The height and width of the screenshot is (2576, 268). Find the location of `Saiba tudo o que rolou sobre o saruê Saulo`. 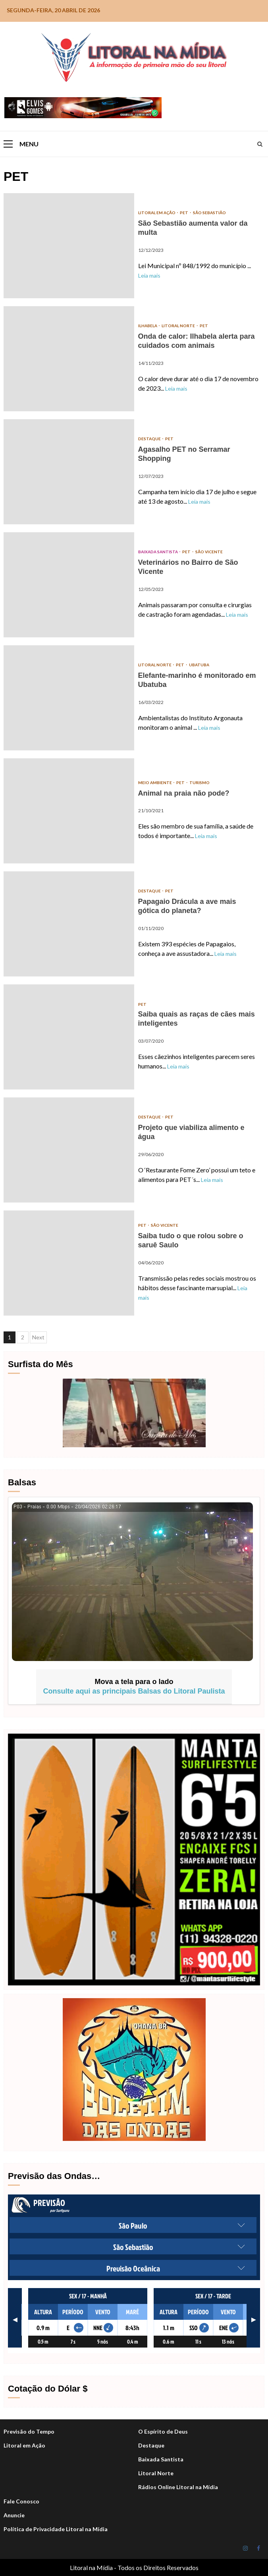

Saiba tudo o que rolou sobre o saruê Saulo is located at coordinates (69, 1263).